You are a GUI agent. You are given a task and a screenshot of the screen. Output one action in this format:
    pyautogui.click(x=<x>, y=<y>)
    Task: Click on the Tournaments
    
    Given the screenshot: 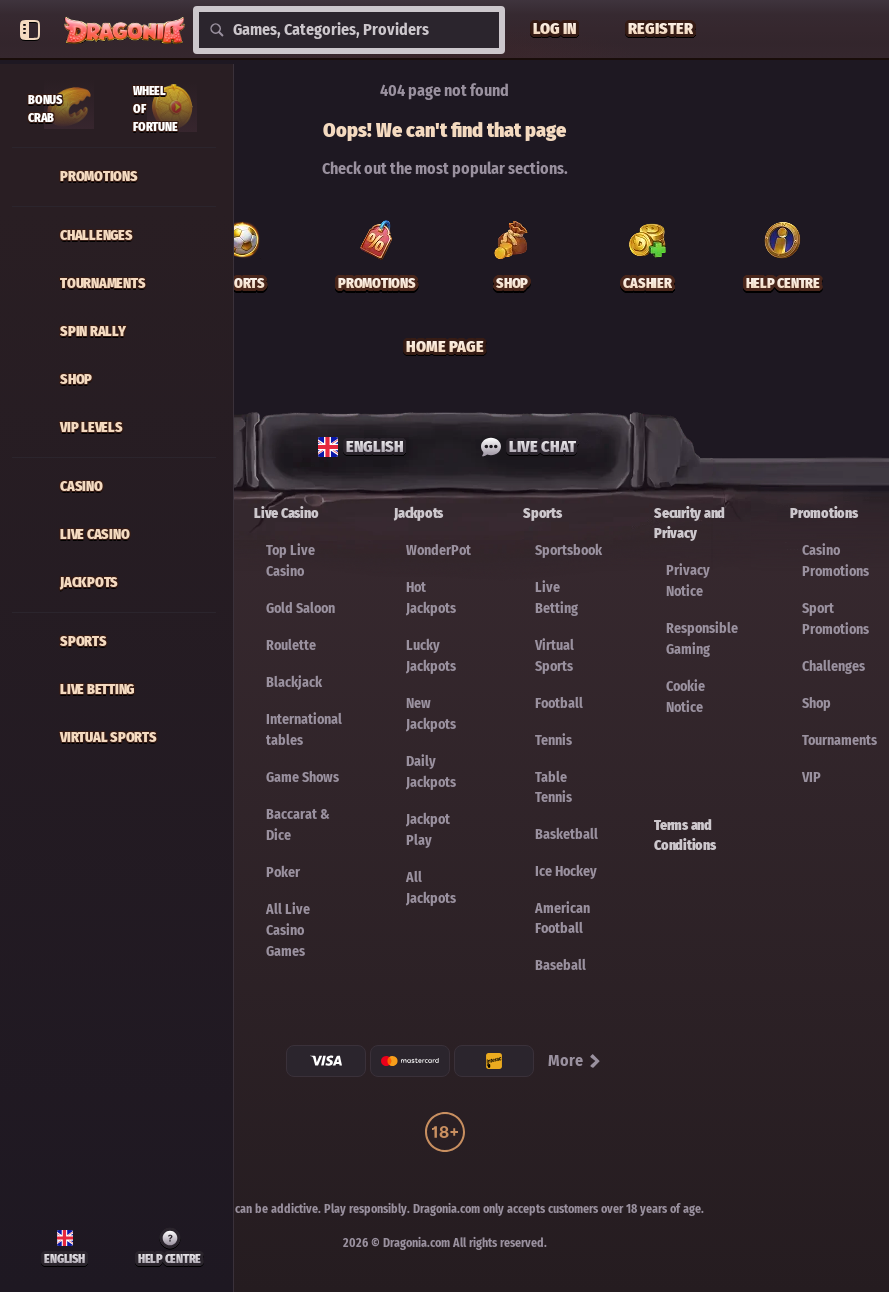 What is the action you would take?
    pyautogui.click(x=839, y=740)
    